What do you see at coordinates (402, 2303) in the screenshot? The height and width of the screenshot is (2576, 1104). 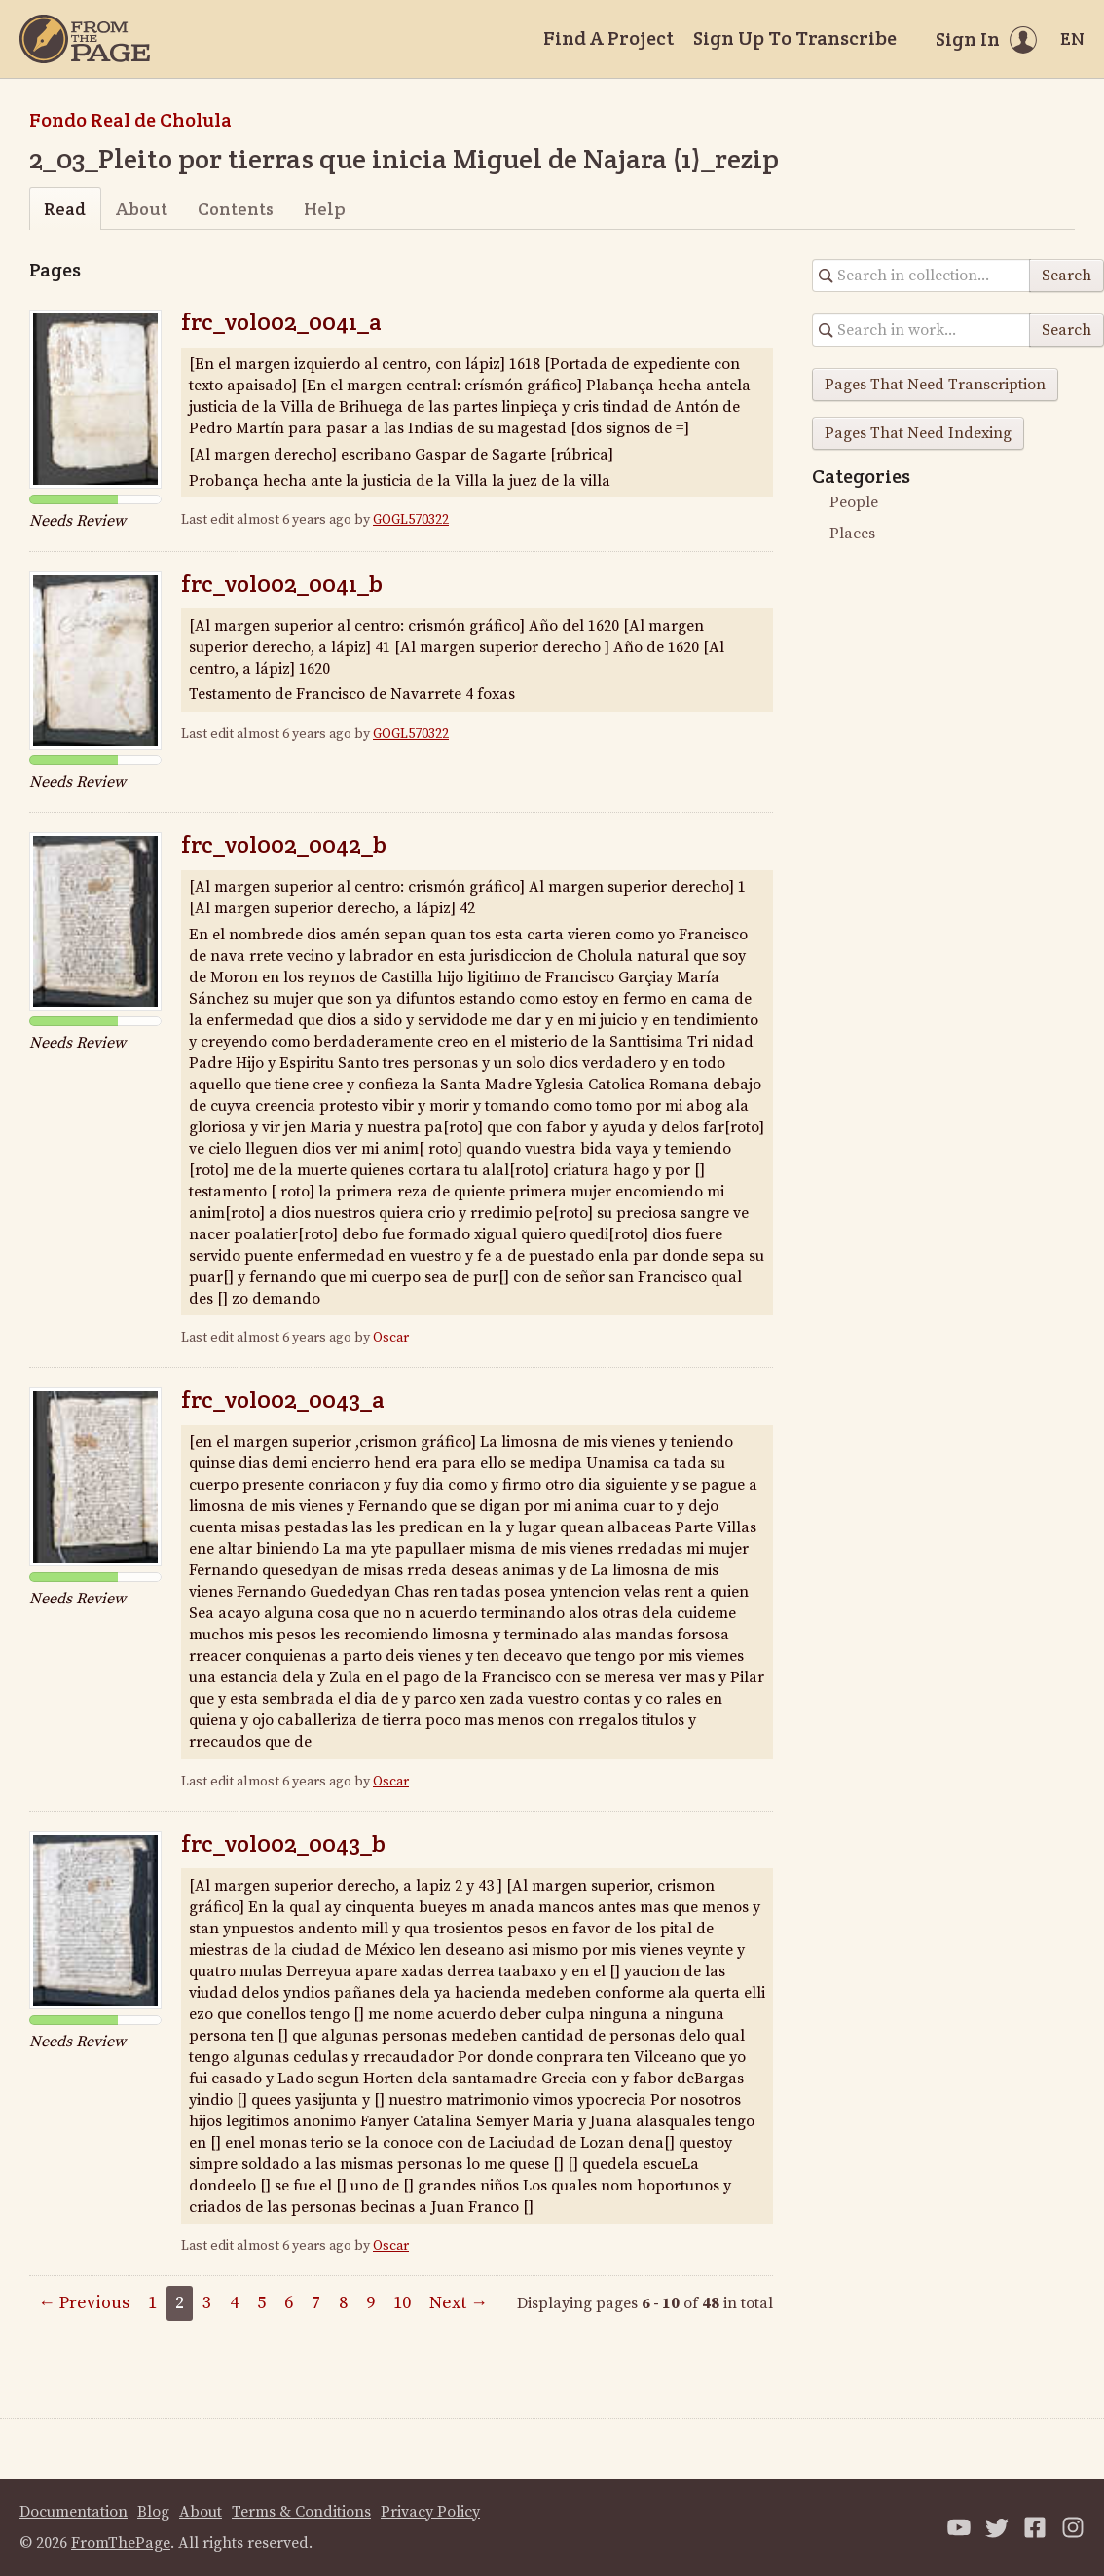 I see `10 [Page 10]` at bounding box center [402, 2303].